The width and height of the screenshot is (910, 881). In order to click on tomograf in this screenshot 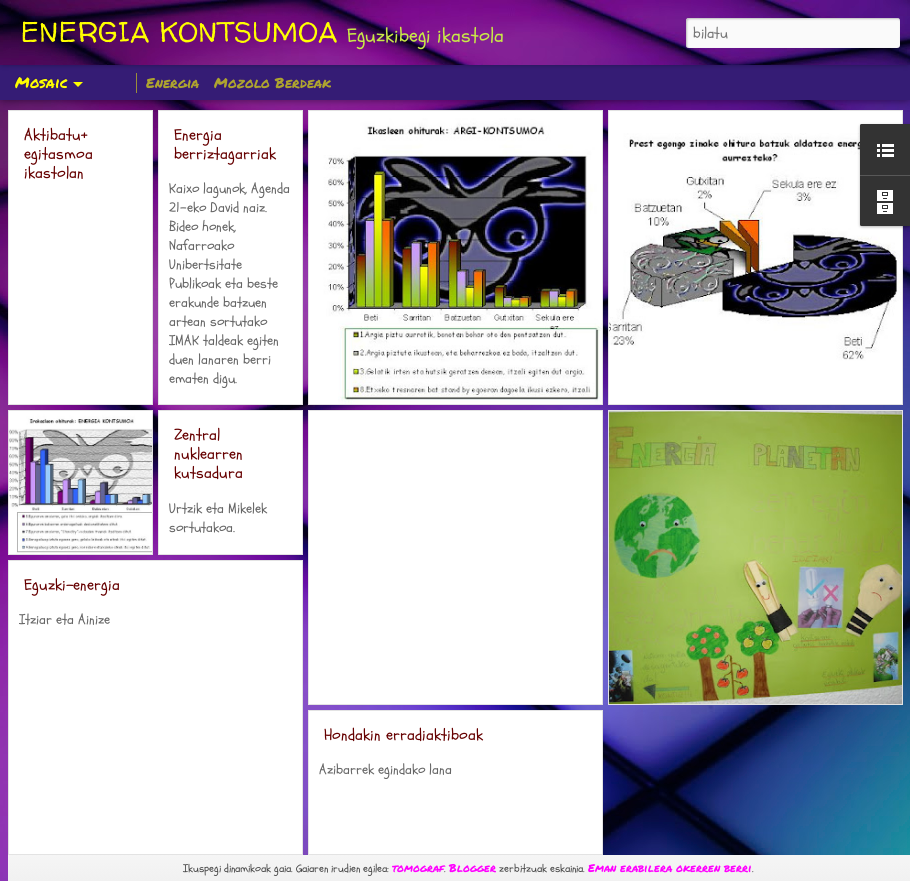, I will do `click(418, 867)`.